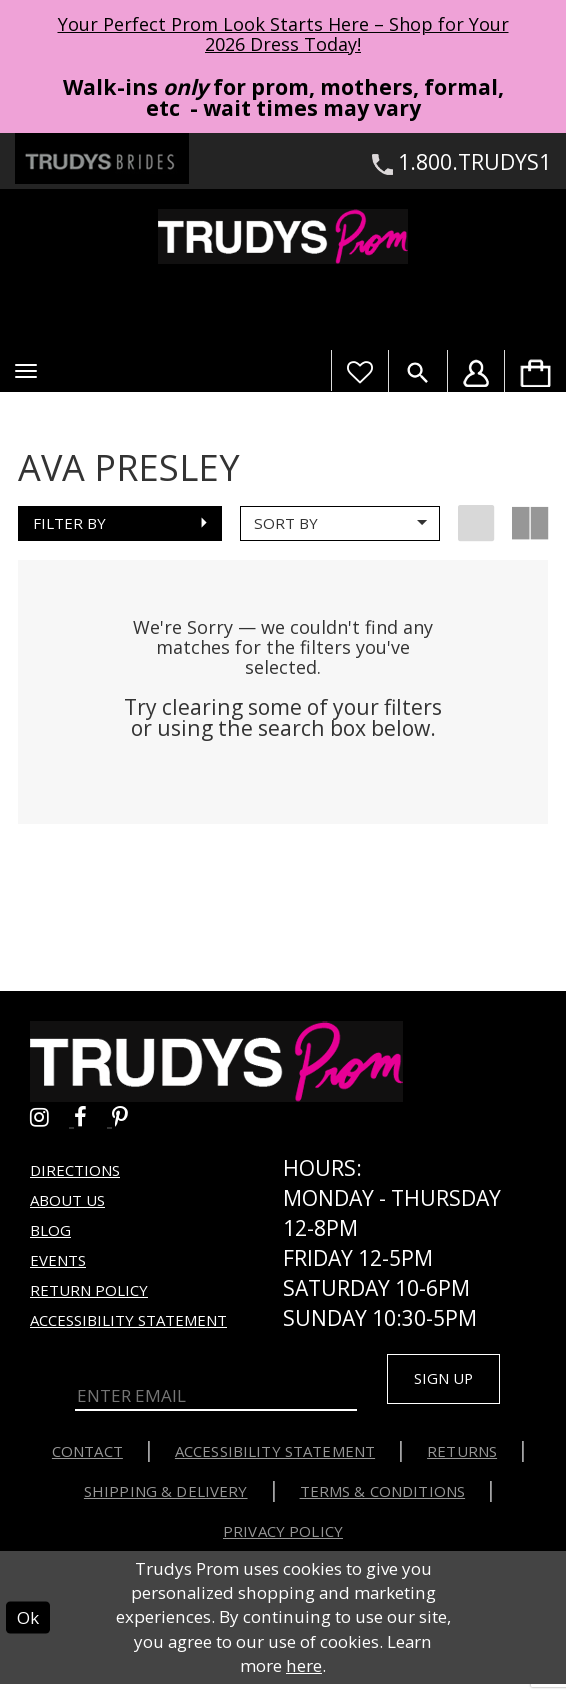 The image size is (566, 1692). Describe the element at coordinates (128, 1324) in the screenshot. I see `Accessibility Statement` at that location.